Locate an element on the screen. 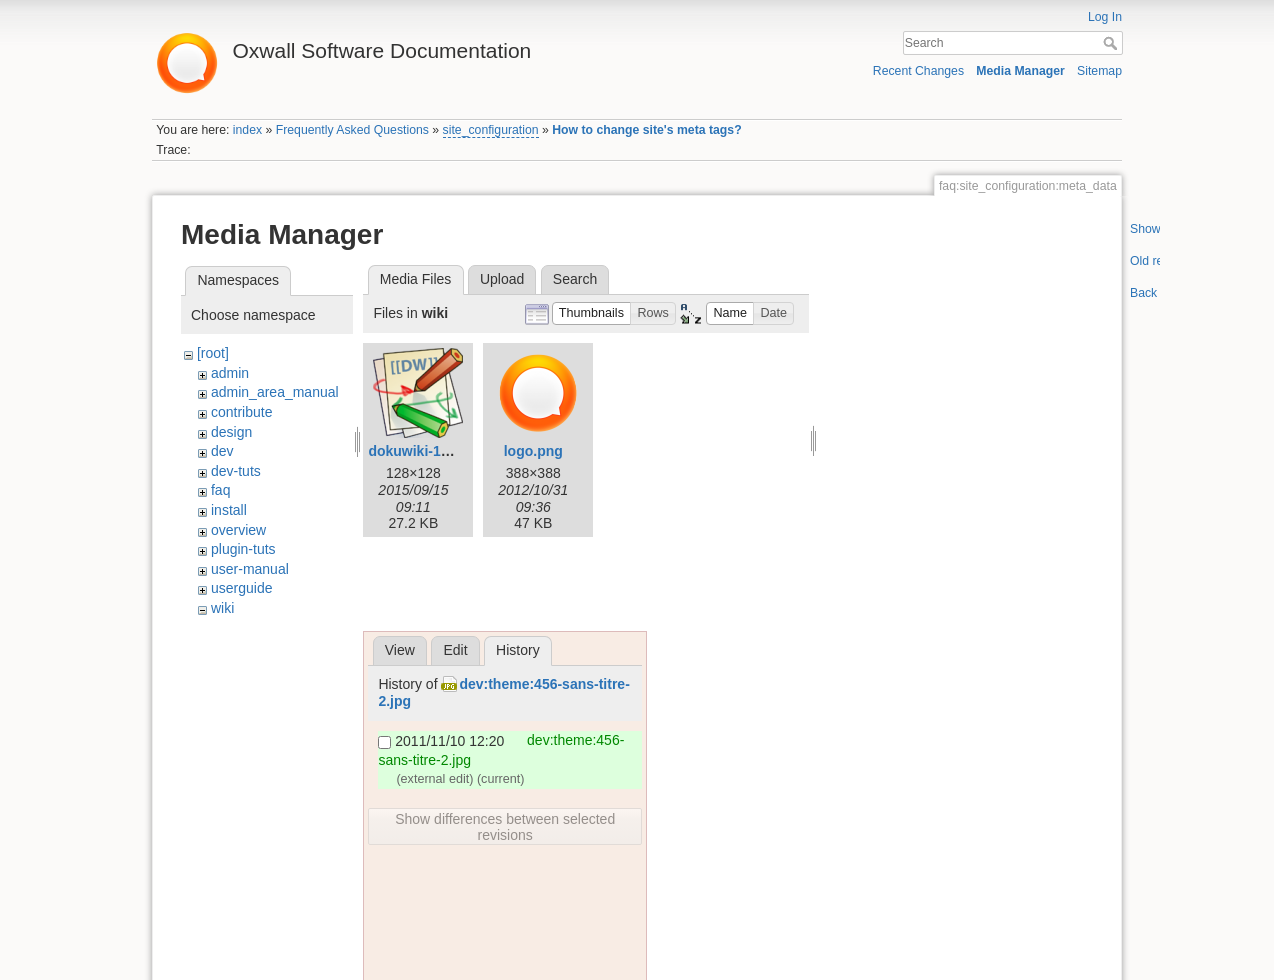 The width and height of the screenshot is (1274, 980). contribute is located at coordinates (241, 412).